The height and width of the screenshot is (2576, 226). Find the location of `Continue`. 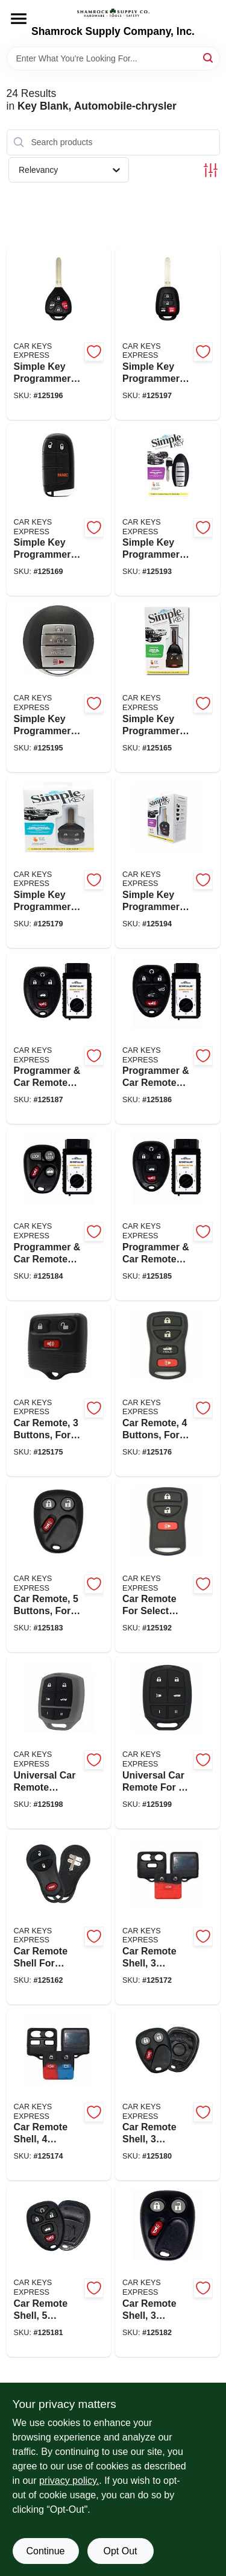

Continue is located at coordinates (45, 2551).